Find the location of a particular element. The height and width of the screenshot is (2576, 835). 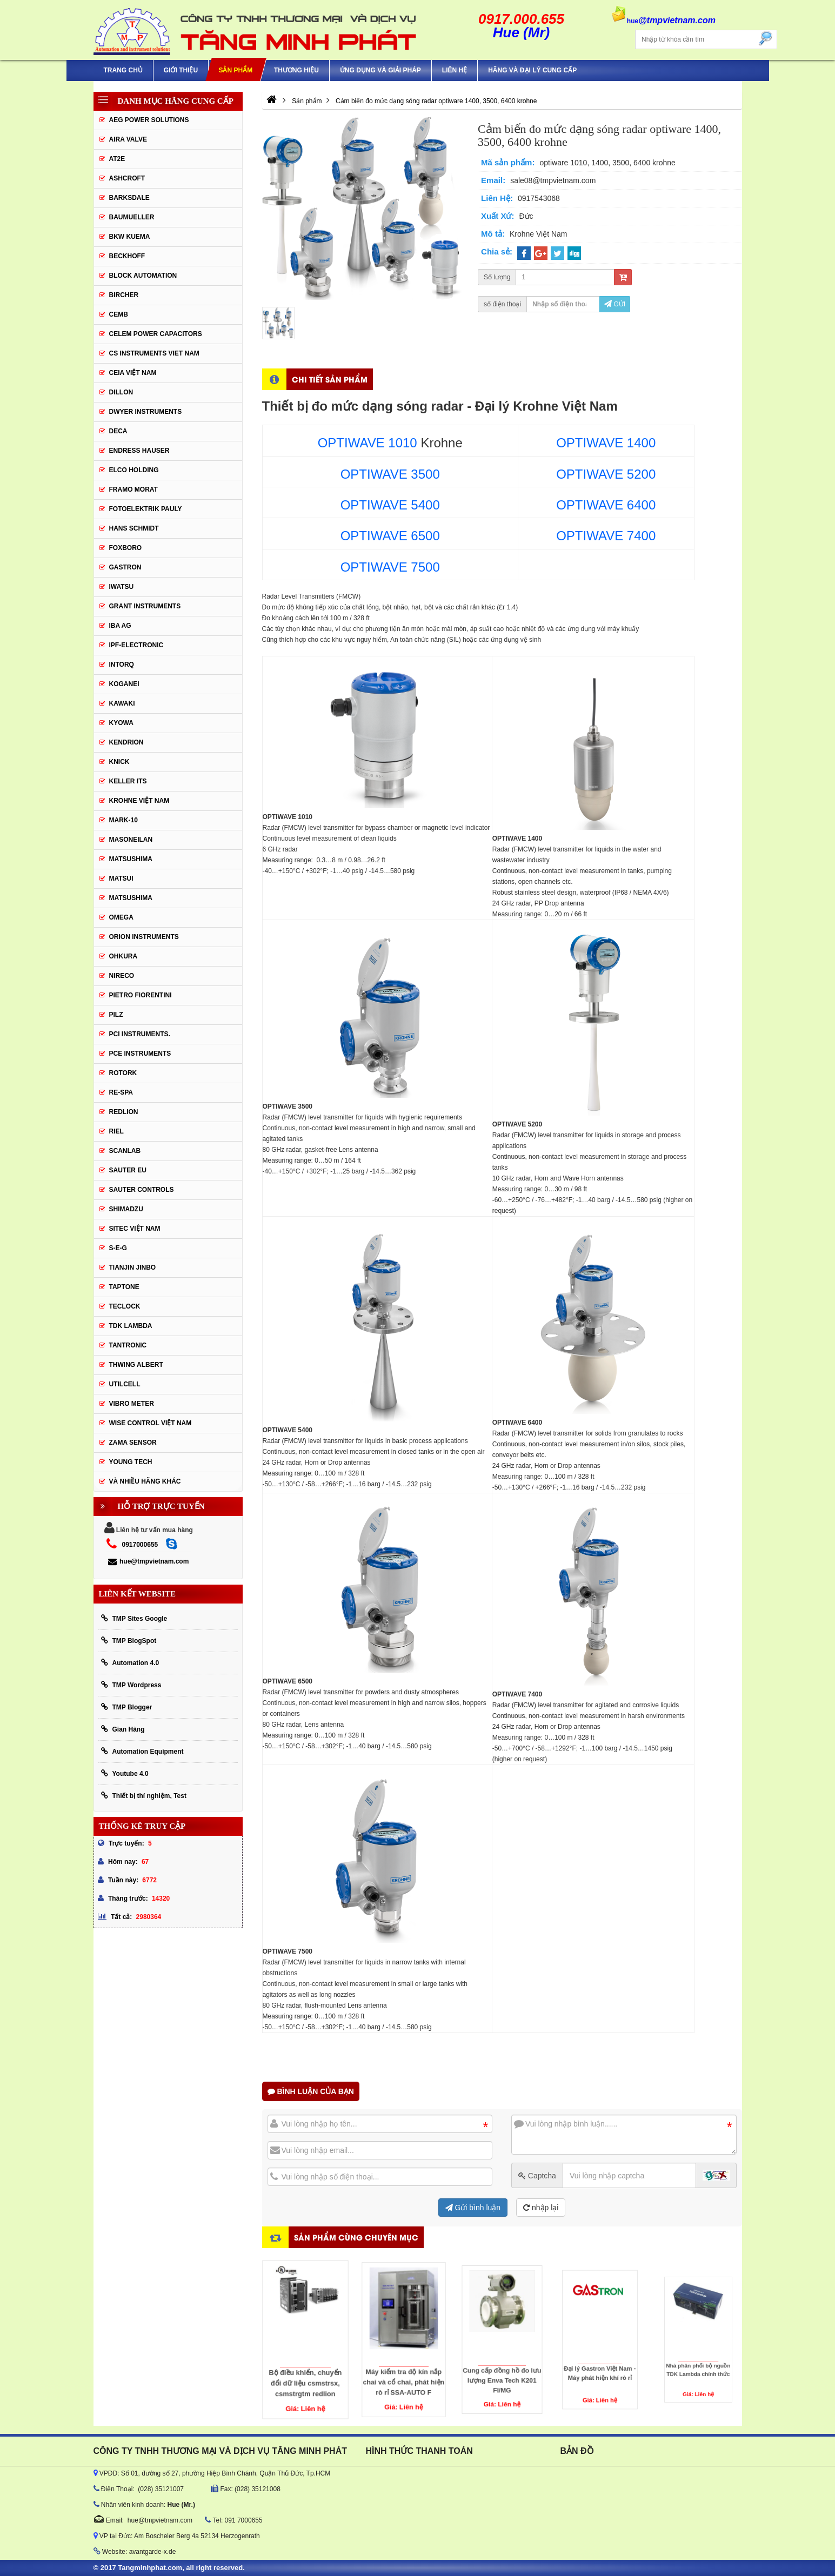

BARKSDALE is located at coordinates (129, 198).